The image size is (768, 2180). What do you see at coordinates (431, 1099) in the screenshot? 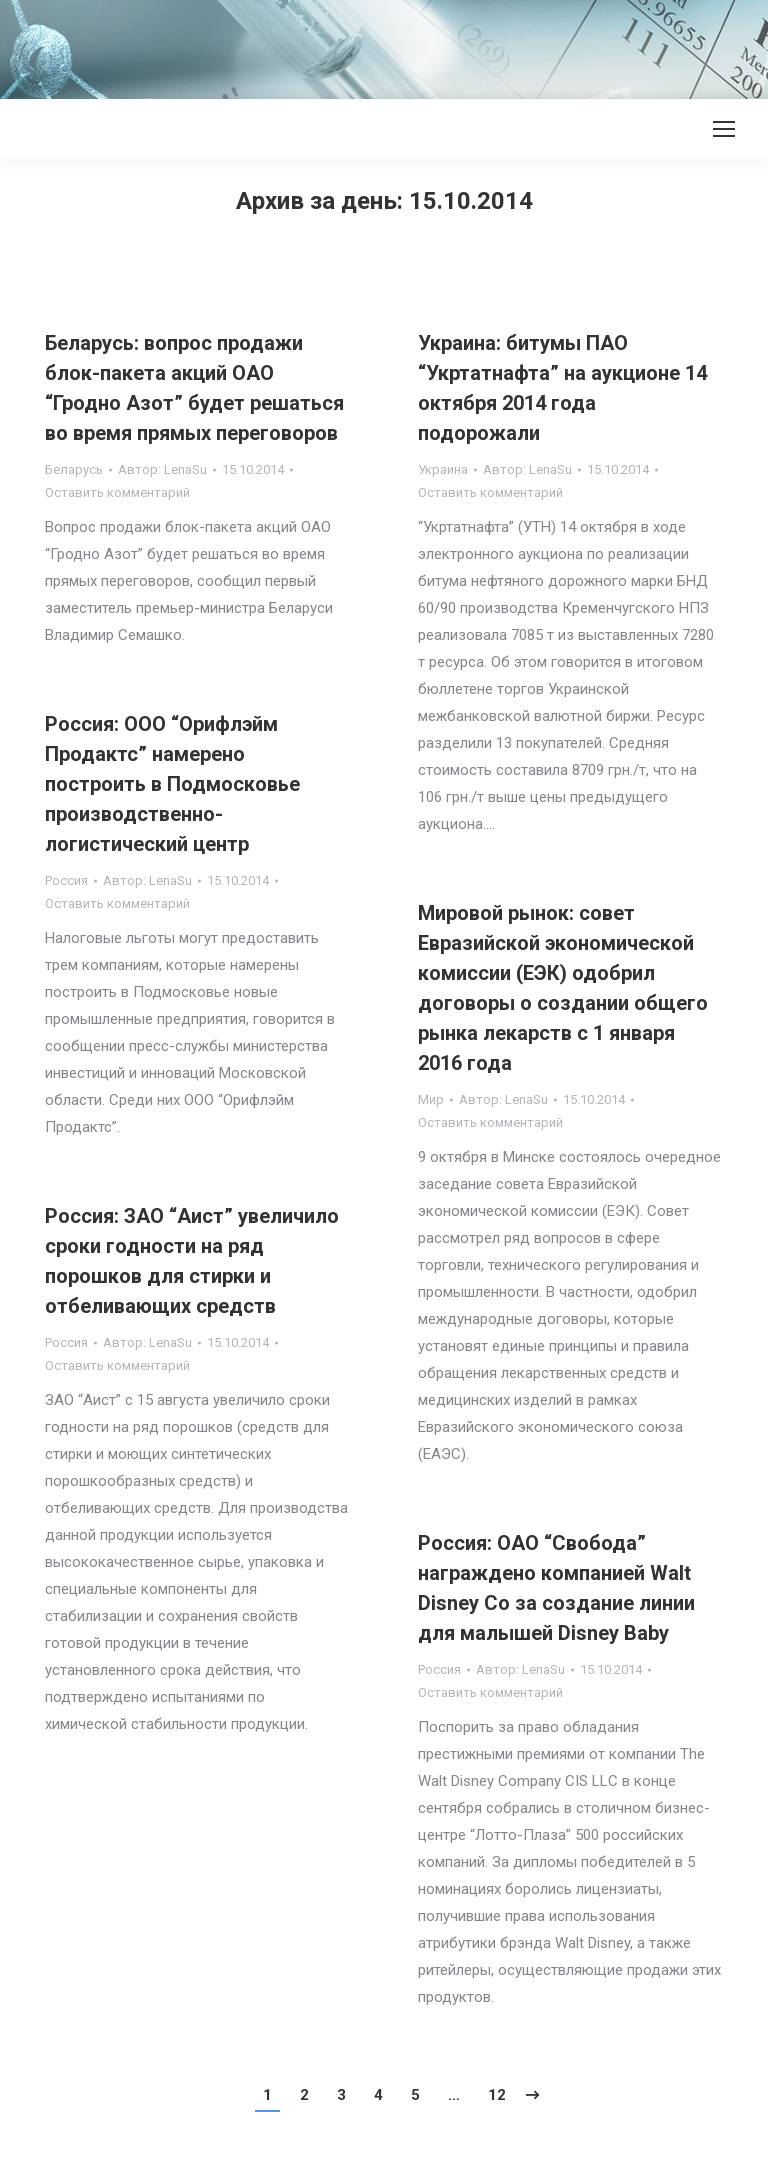
I see `Мир` at bounding box center [431, 1099].